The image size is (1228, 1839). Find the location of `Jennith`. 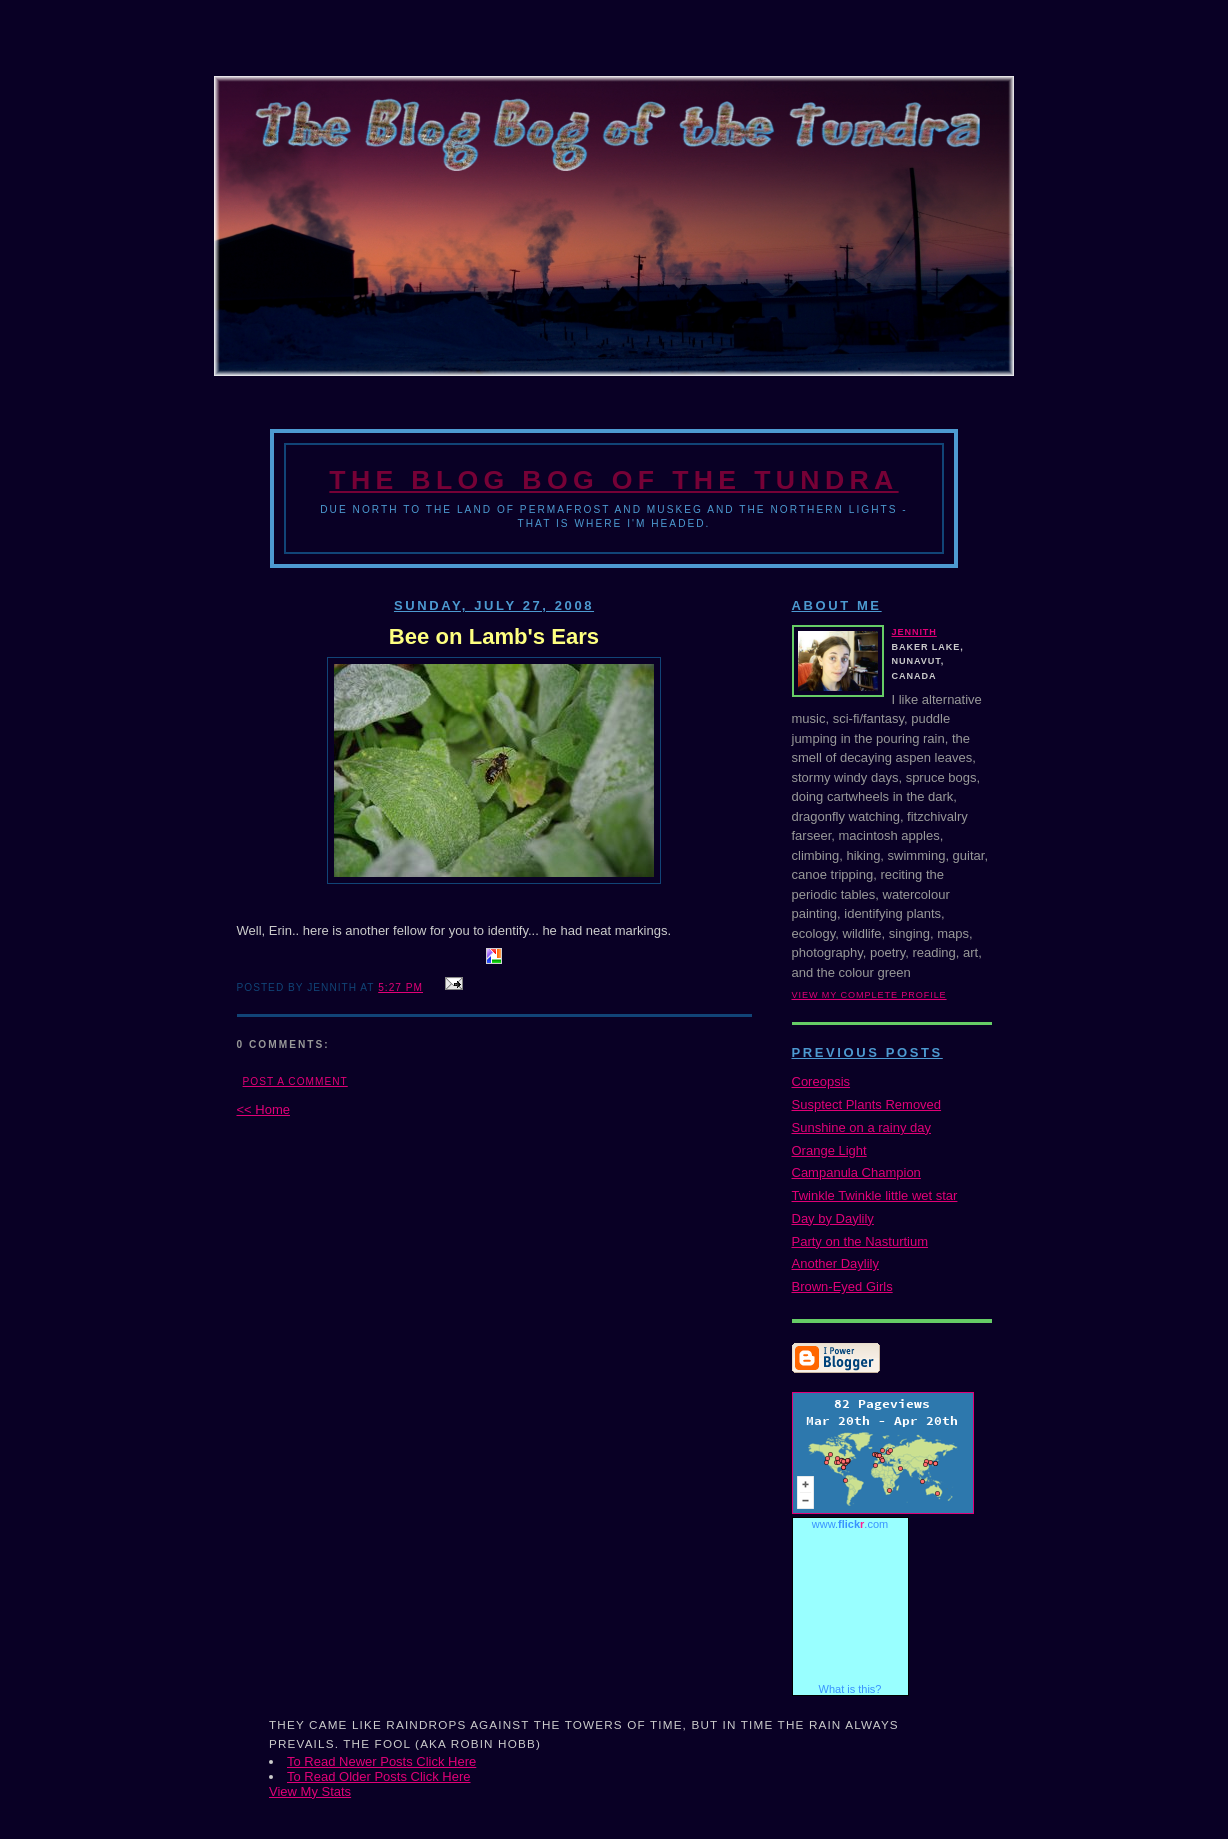

Jennith is located at coordinates (914, 632).